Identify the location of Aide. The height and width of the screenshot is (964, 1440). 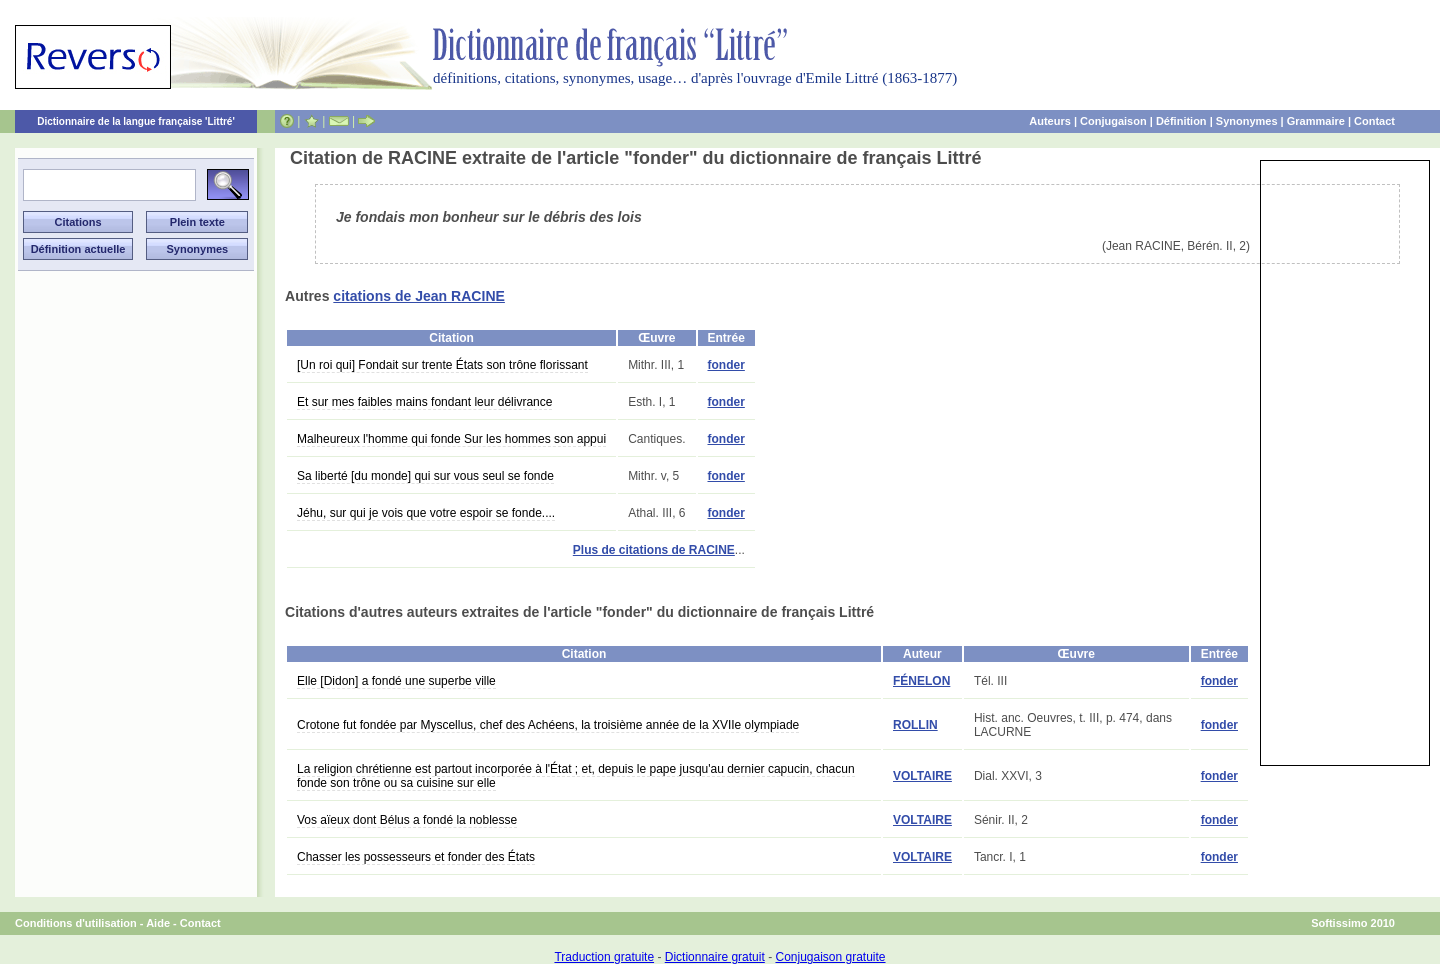
(158, 923).